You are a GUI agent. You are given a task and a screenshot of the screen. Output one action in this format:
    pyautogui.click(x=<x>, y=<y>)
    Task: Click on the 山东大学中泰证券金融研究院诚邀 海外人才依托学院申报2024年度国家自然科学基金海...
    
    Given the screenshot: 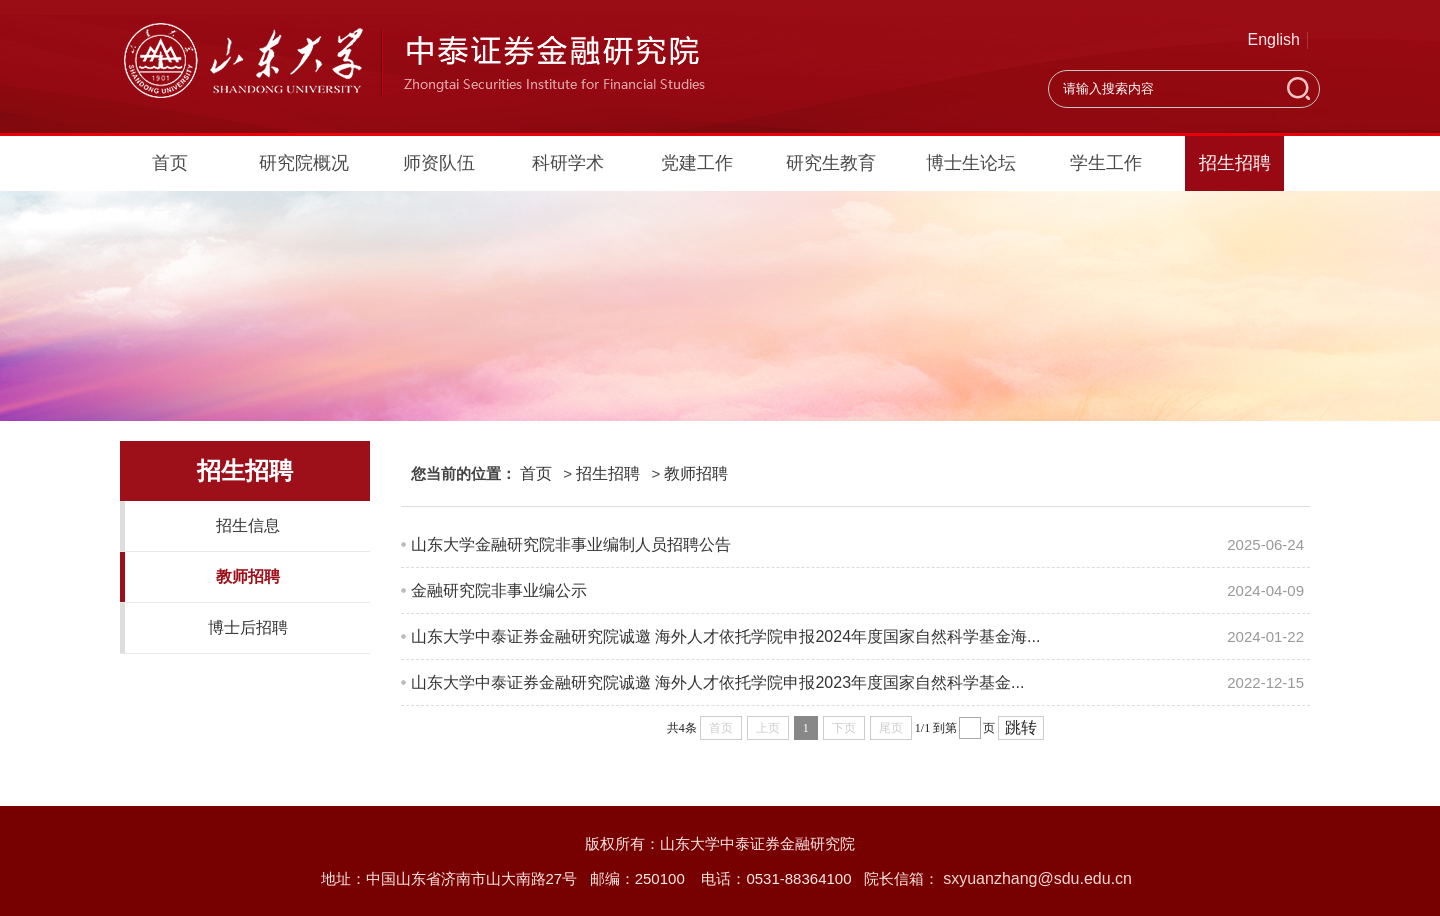 What is the action you would take?
    pyautogui.click(x=725, y=636)
    